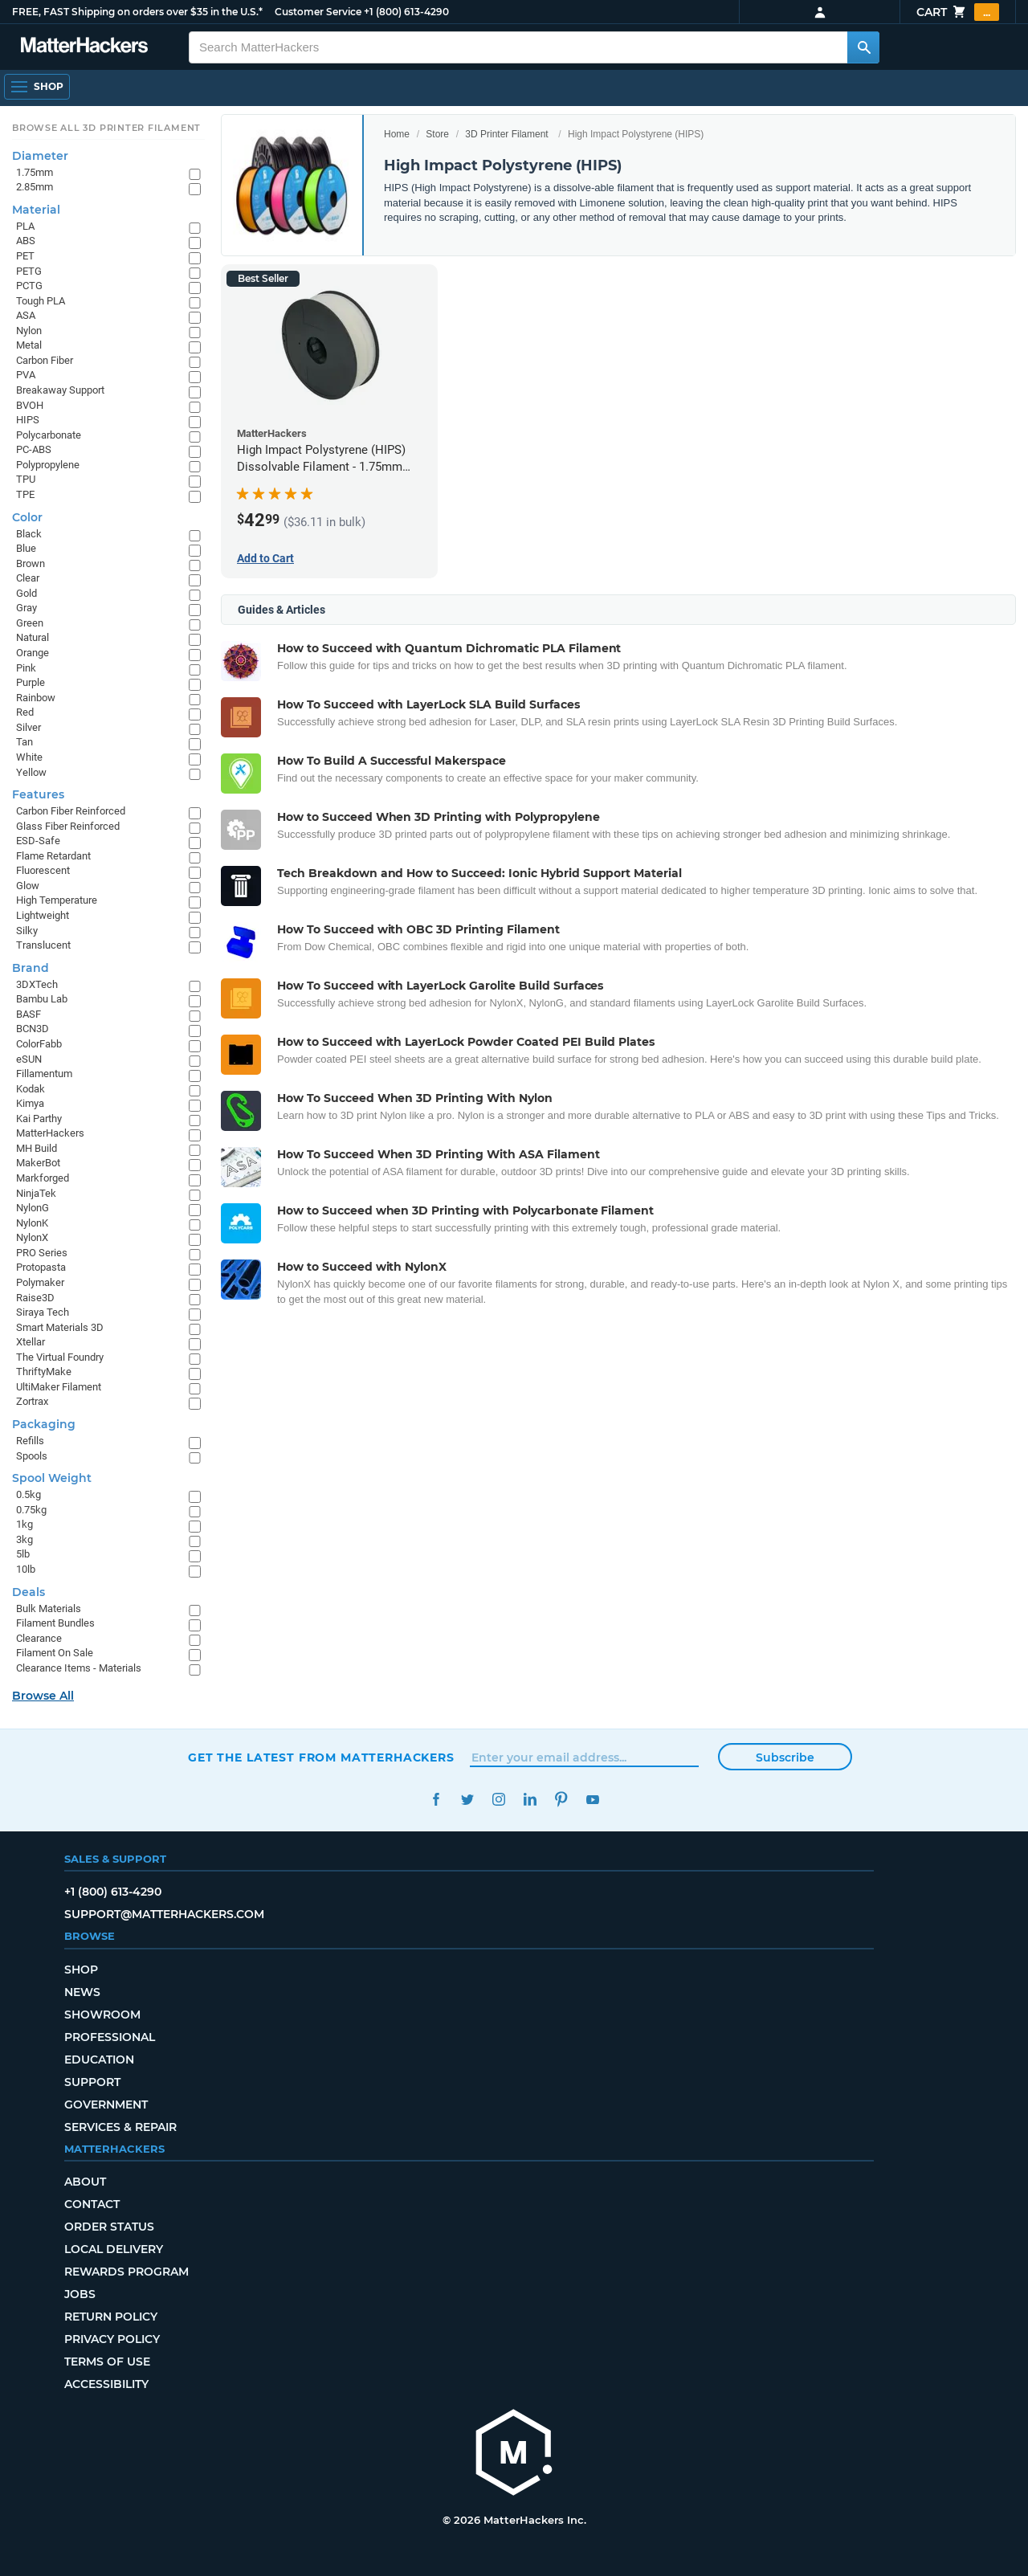 The image size is (1028, 2576). I want to click on NylonX, so click(32, 1237).